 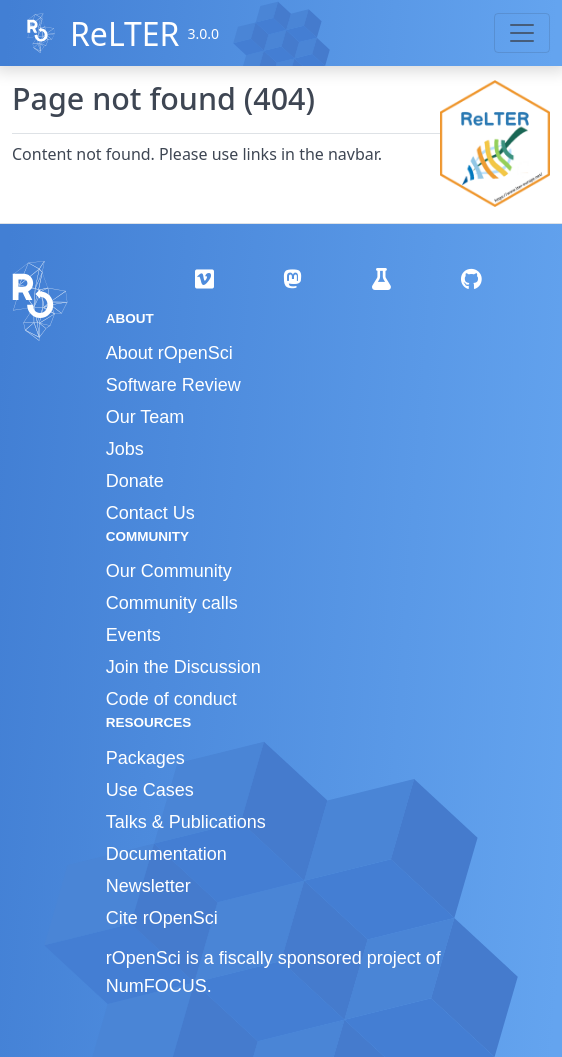 I want to click on Newsletter, so click(x=148, y=886).